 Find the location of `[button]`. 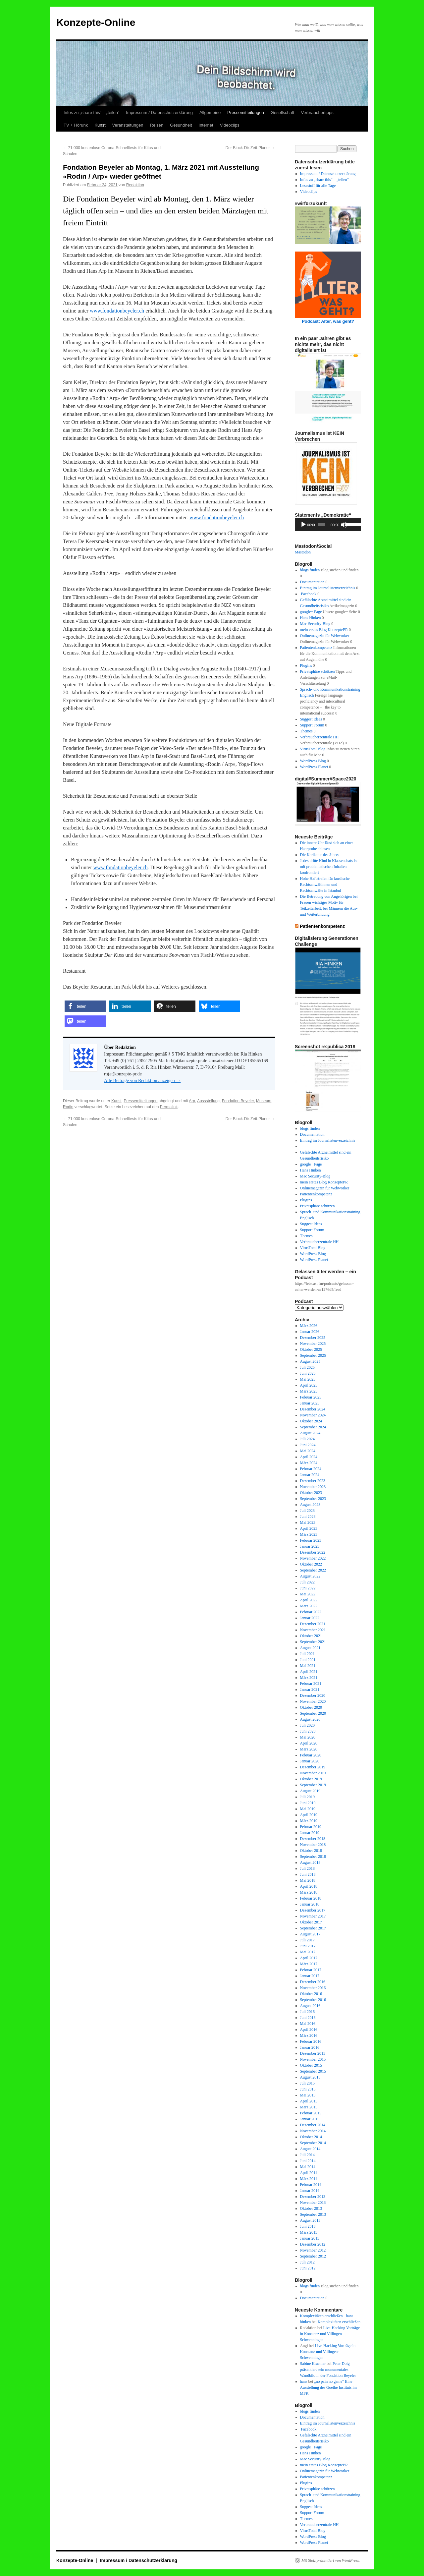

[button] is located at coordinates (85, 1006).